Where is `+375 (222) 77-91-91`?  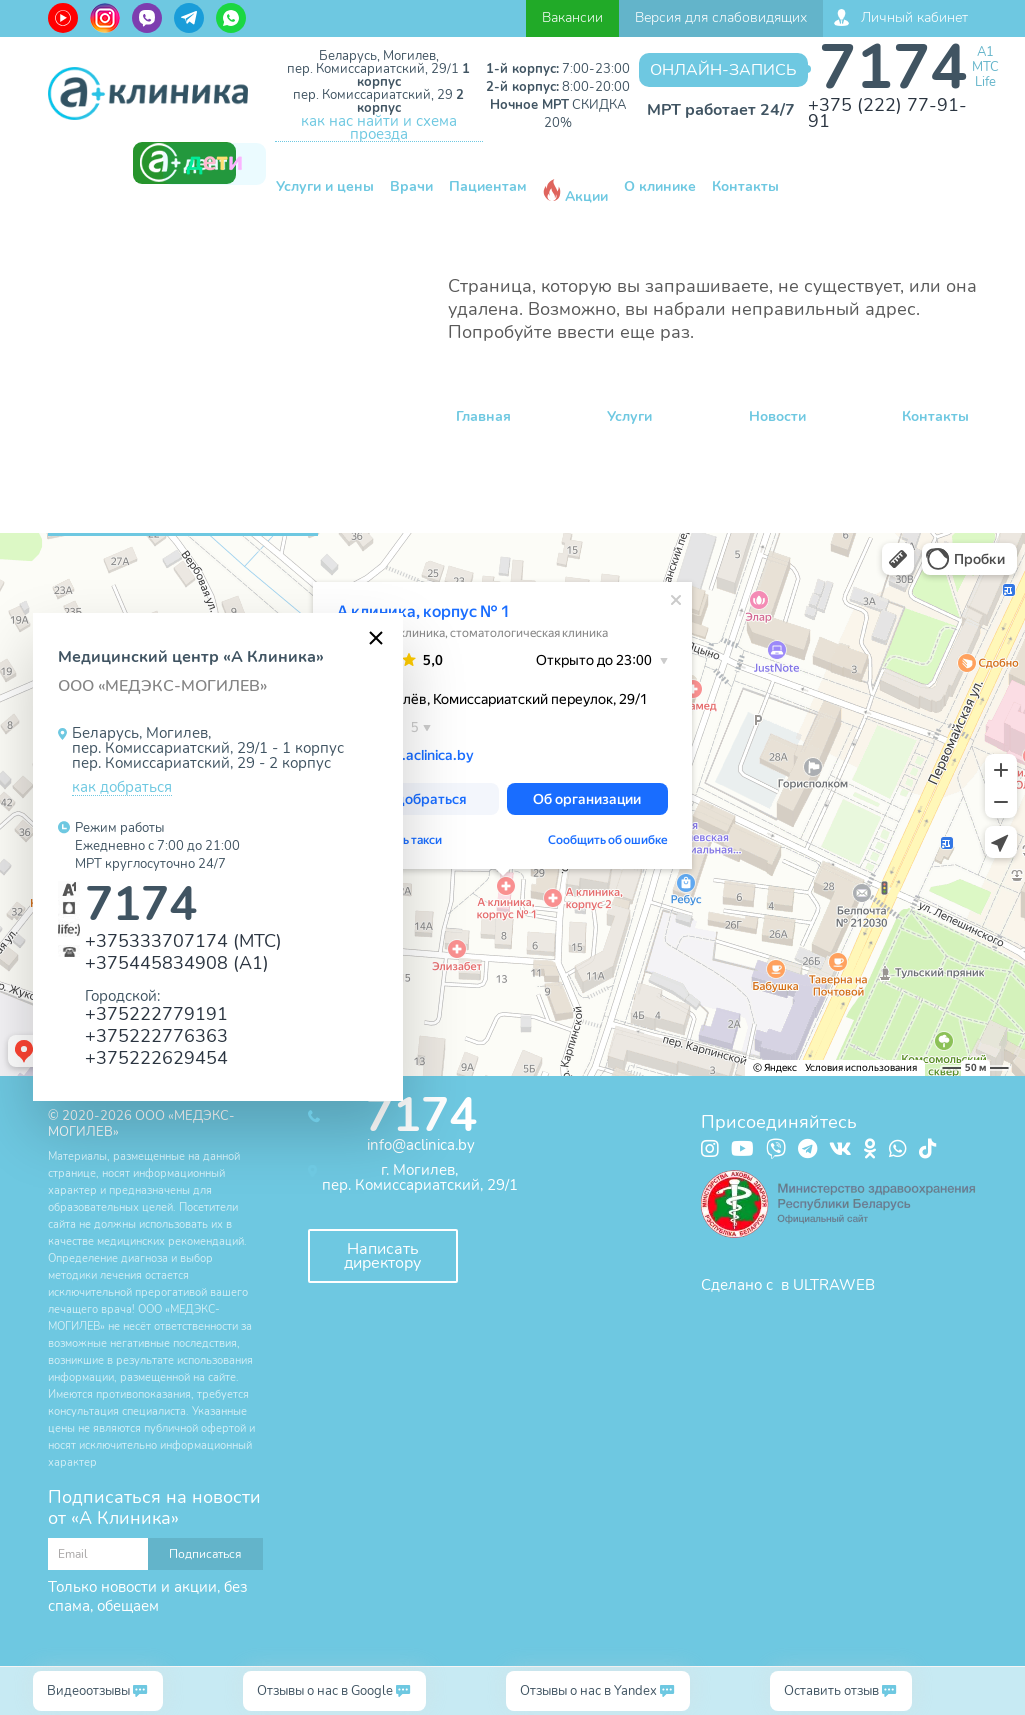 +375 (222) 77-91-91 is located at coordinates (887, 113).